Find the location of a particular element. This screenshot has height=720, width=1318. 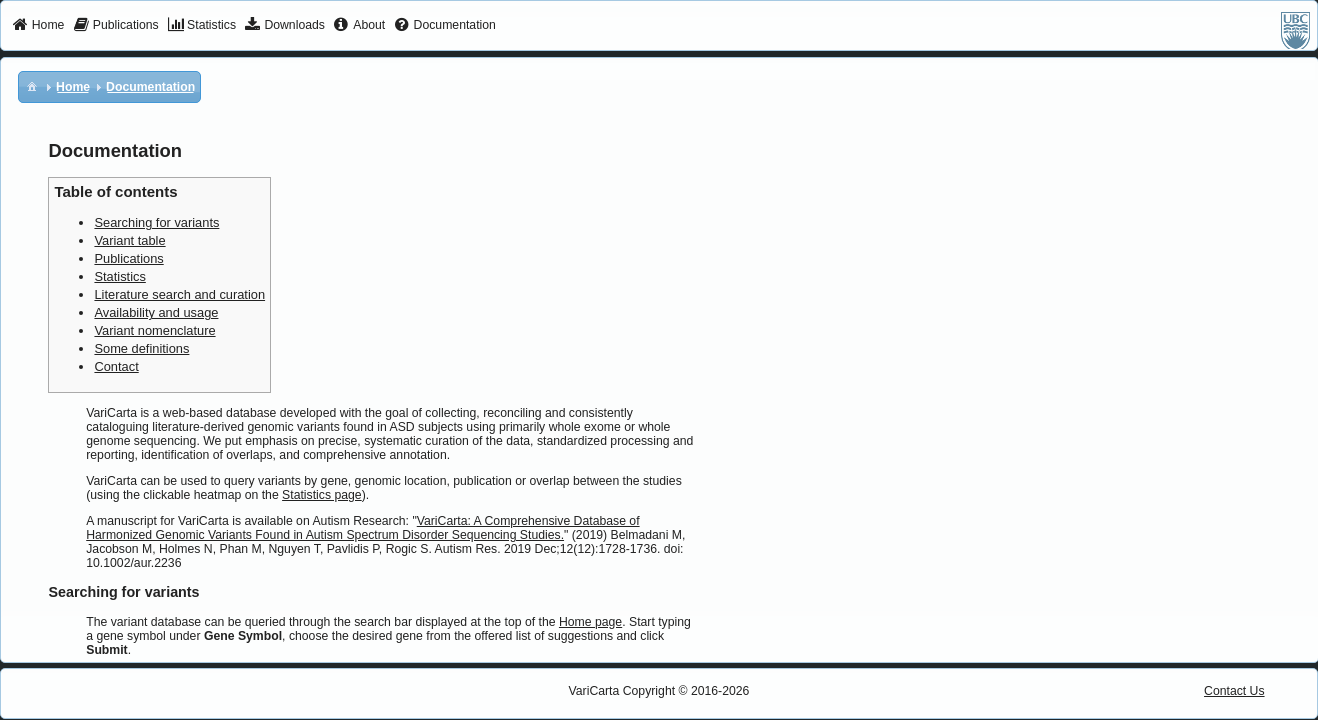

VariCarta: A Comprehensive Database of Harmonized Genomic Variants Found in Autism Spectrum Disorder Sequencing Studies. is located at coordinates (362, 528).